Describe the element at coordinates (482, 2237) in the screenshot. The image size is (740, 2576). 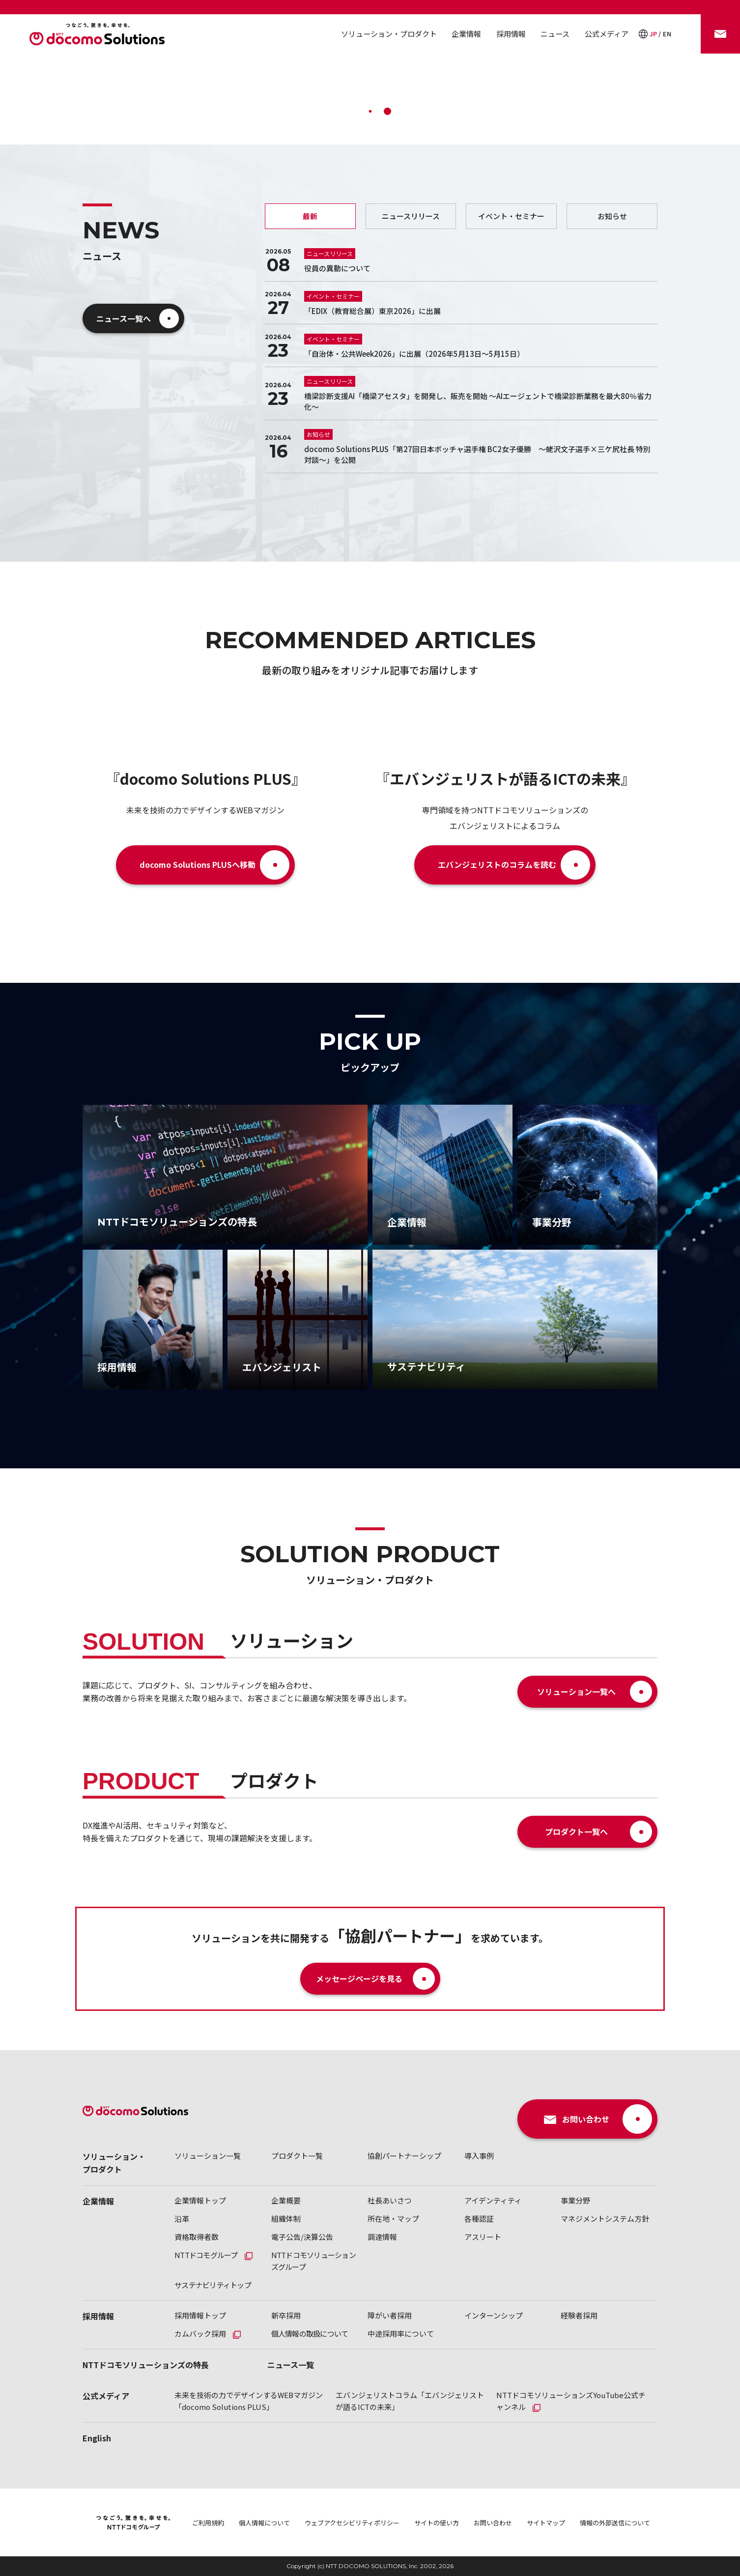
I see `アスリート` at that location.